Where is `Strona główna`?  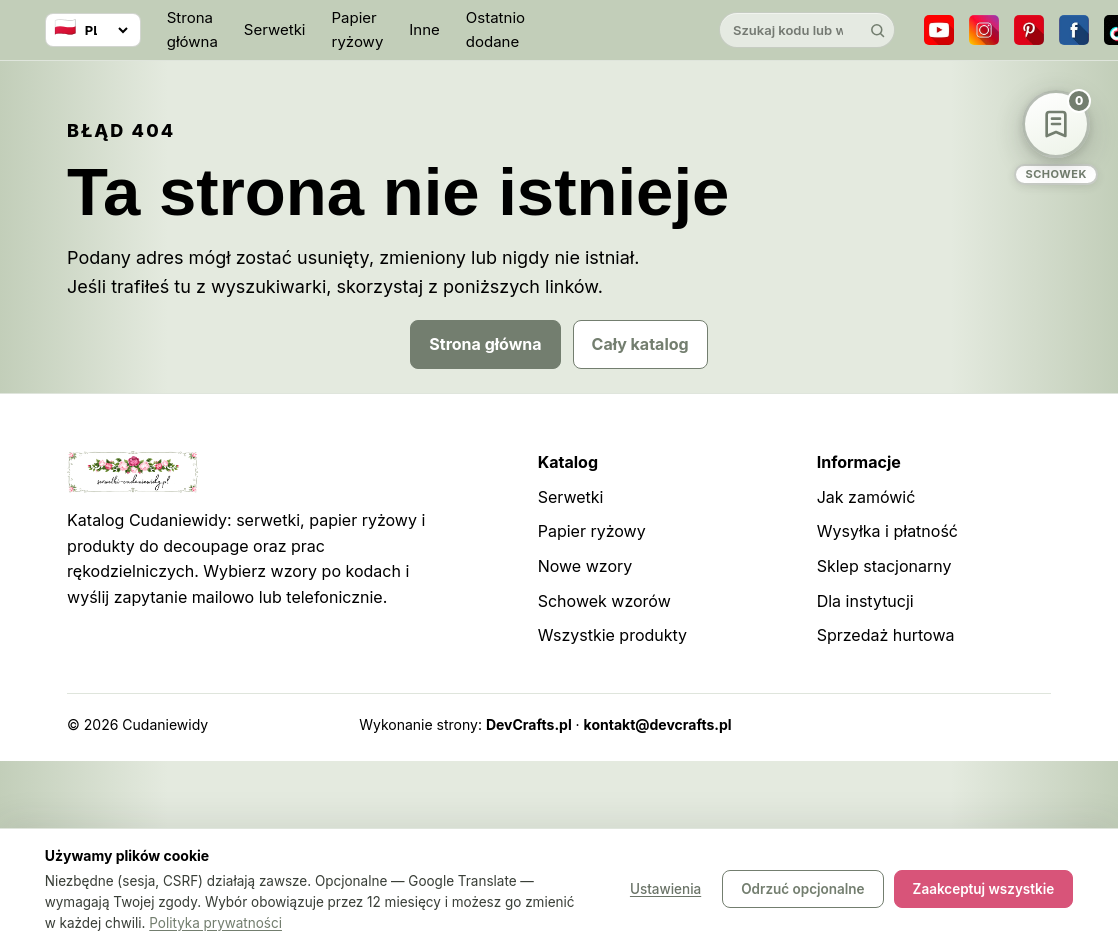 Strona główna is located at coordinates (192, 29).